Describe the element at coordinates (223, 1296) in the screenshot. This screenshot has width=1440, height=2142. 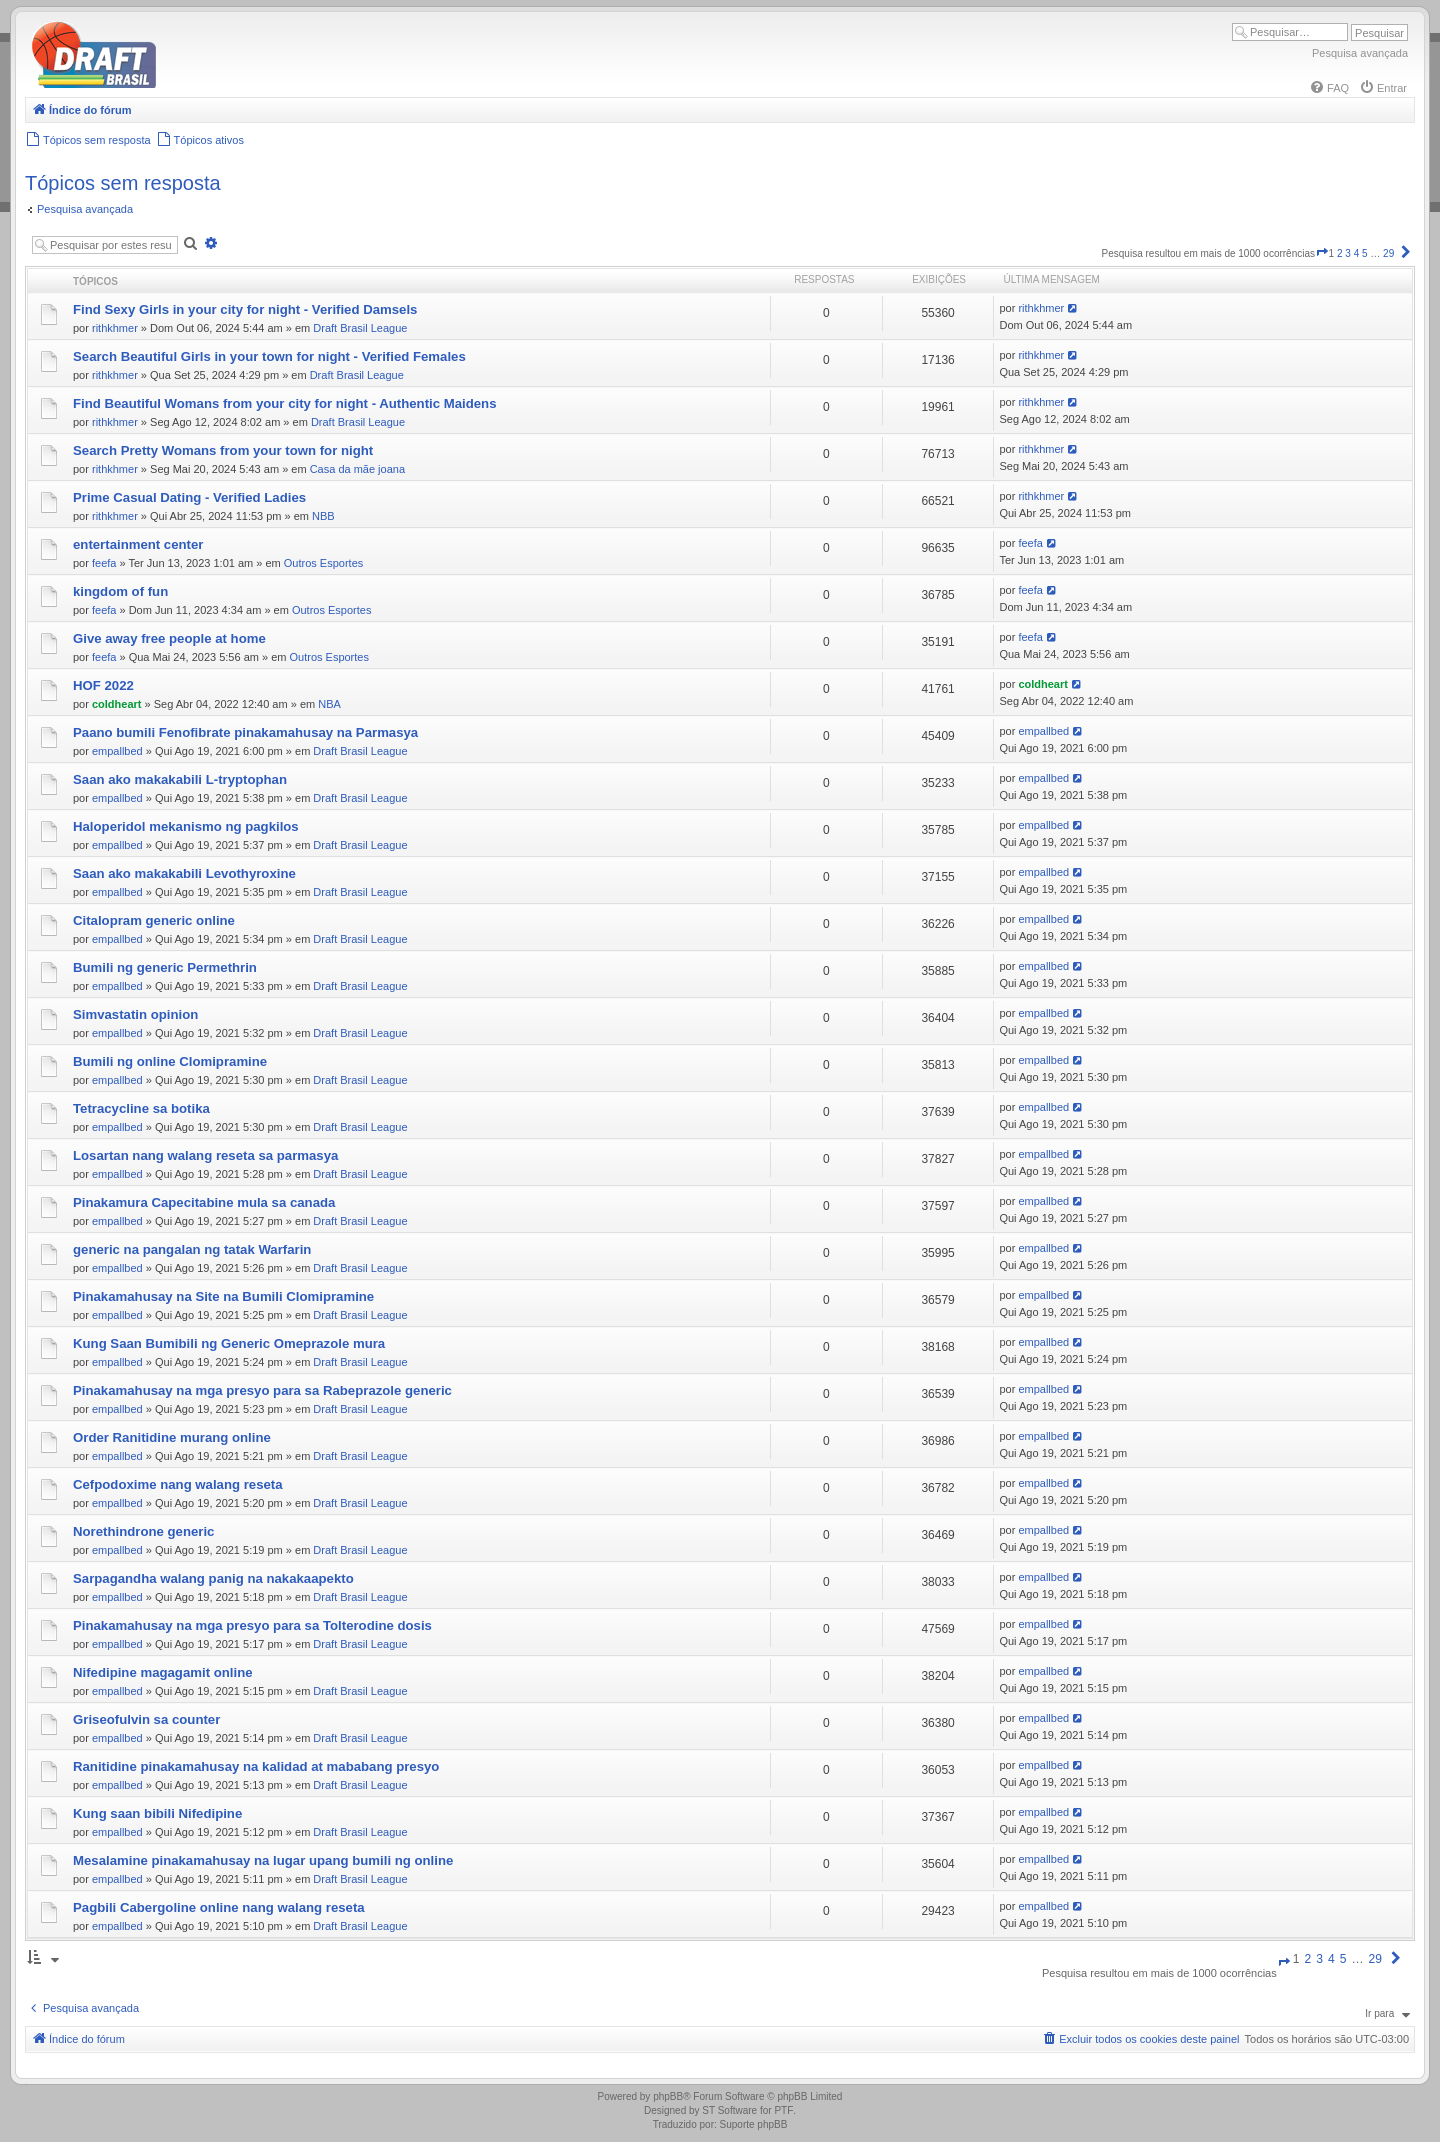
I see `Pinakamahusay na Site na Bumili Clomipramine` at that location.